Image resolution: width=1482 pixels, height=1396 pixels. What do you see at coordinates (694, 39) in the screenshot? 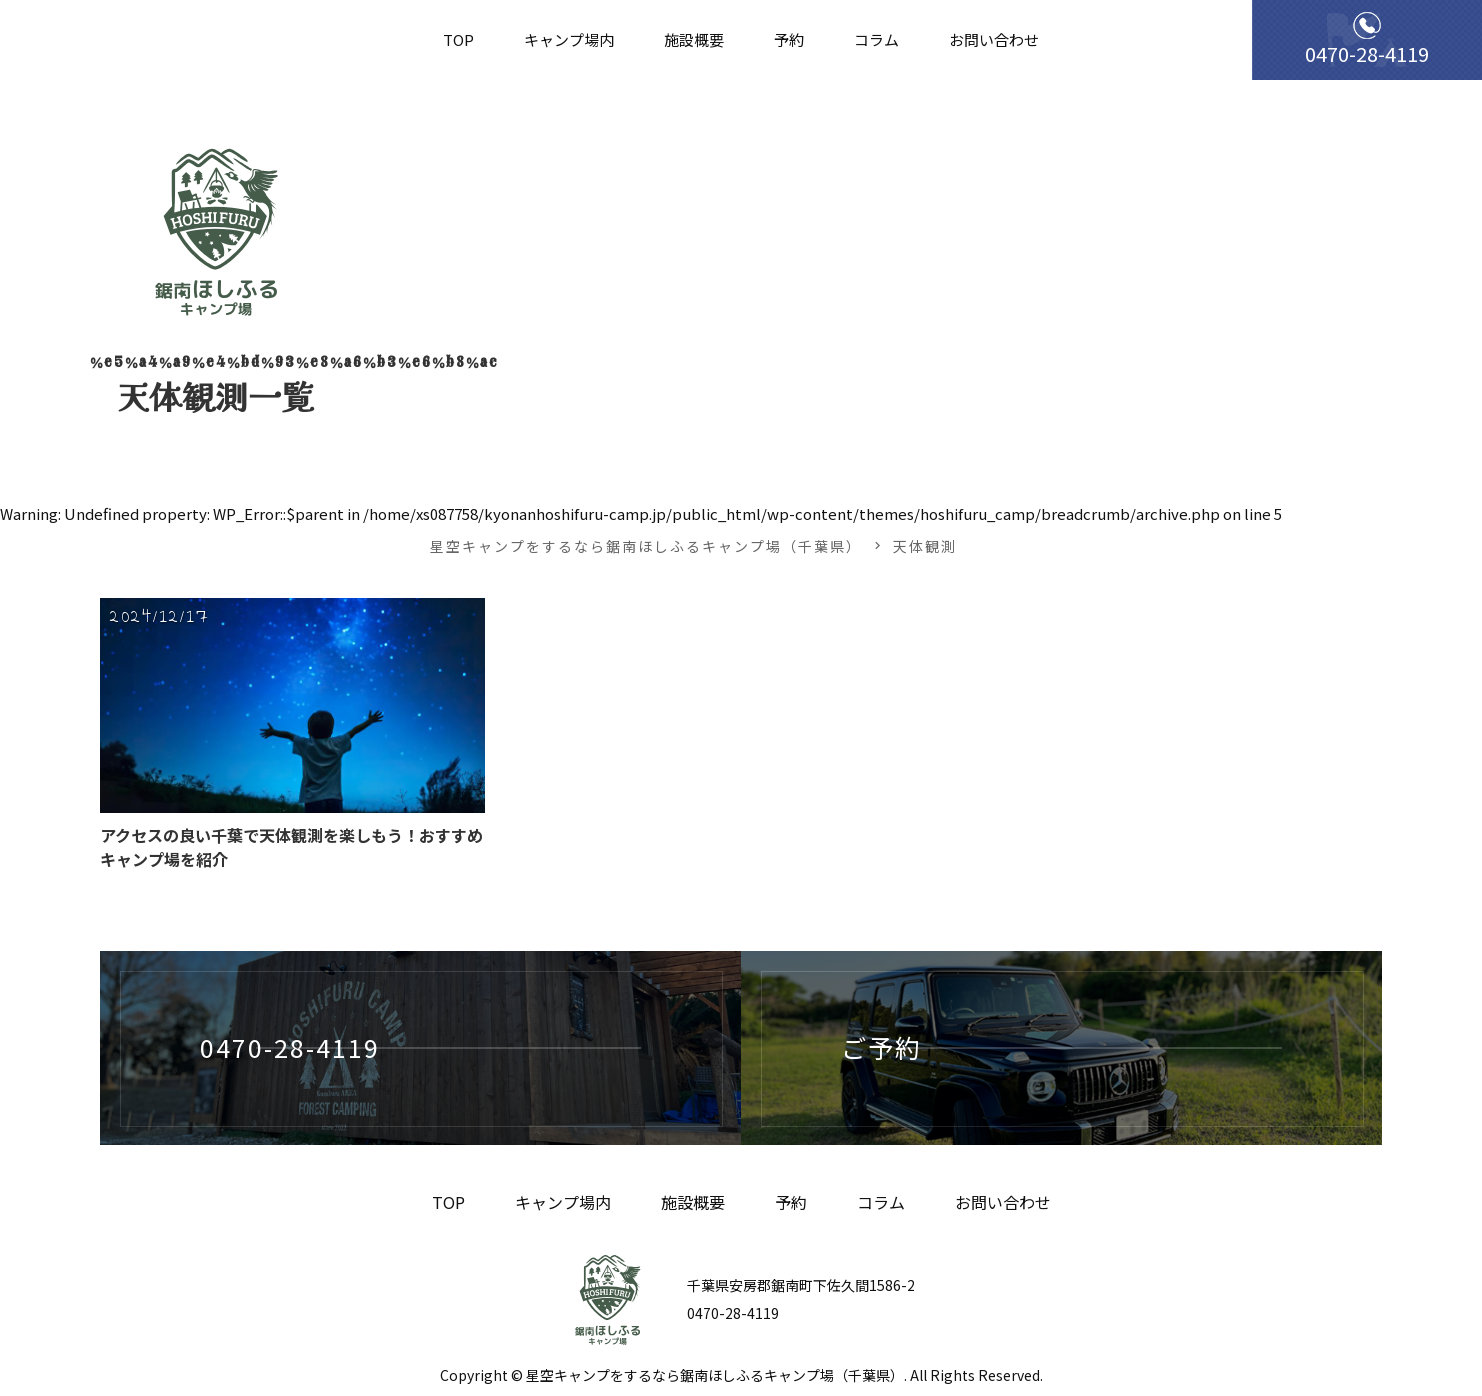
I see `施設概要` at bounding box center [694, 39].